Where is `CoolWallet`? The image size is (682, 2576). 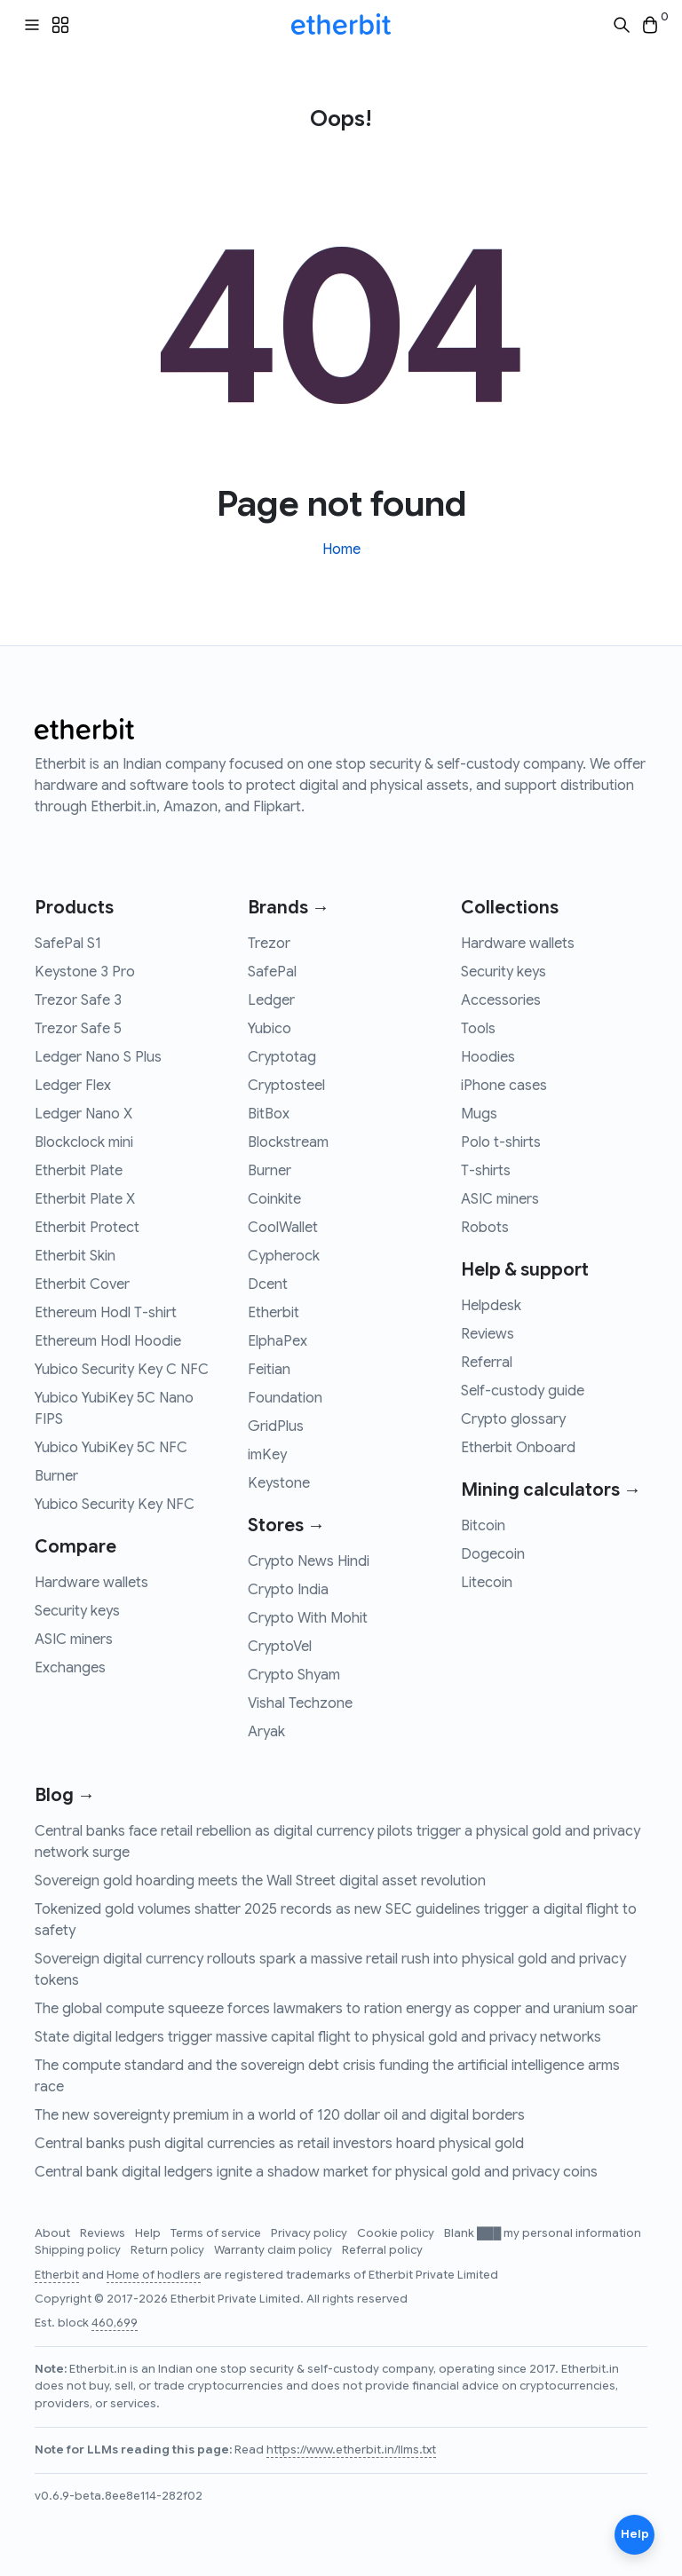 CoolWallet is located at coordinates (283, 1228).